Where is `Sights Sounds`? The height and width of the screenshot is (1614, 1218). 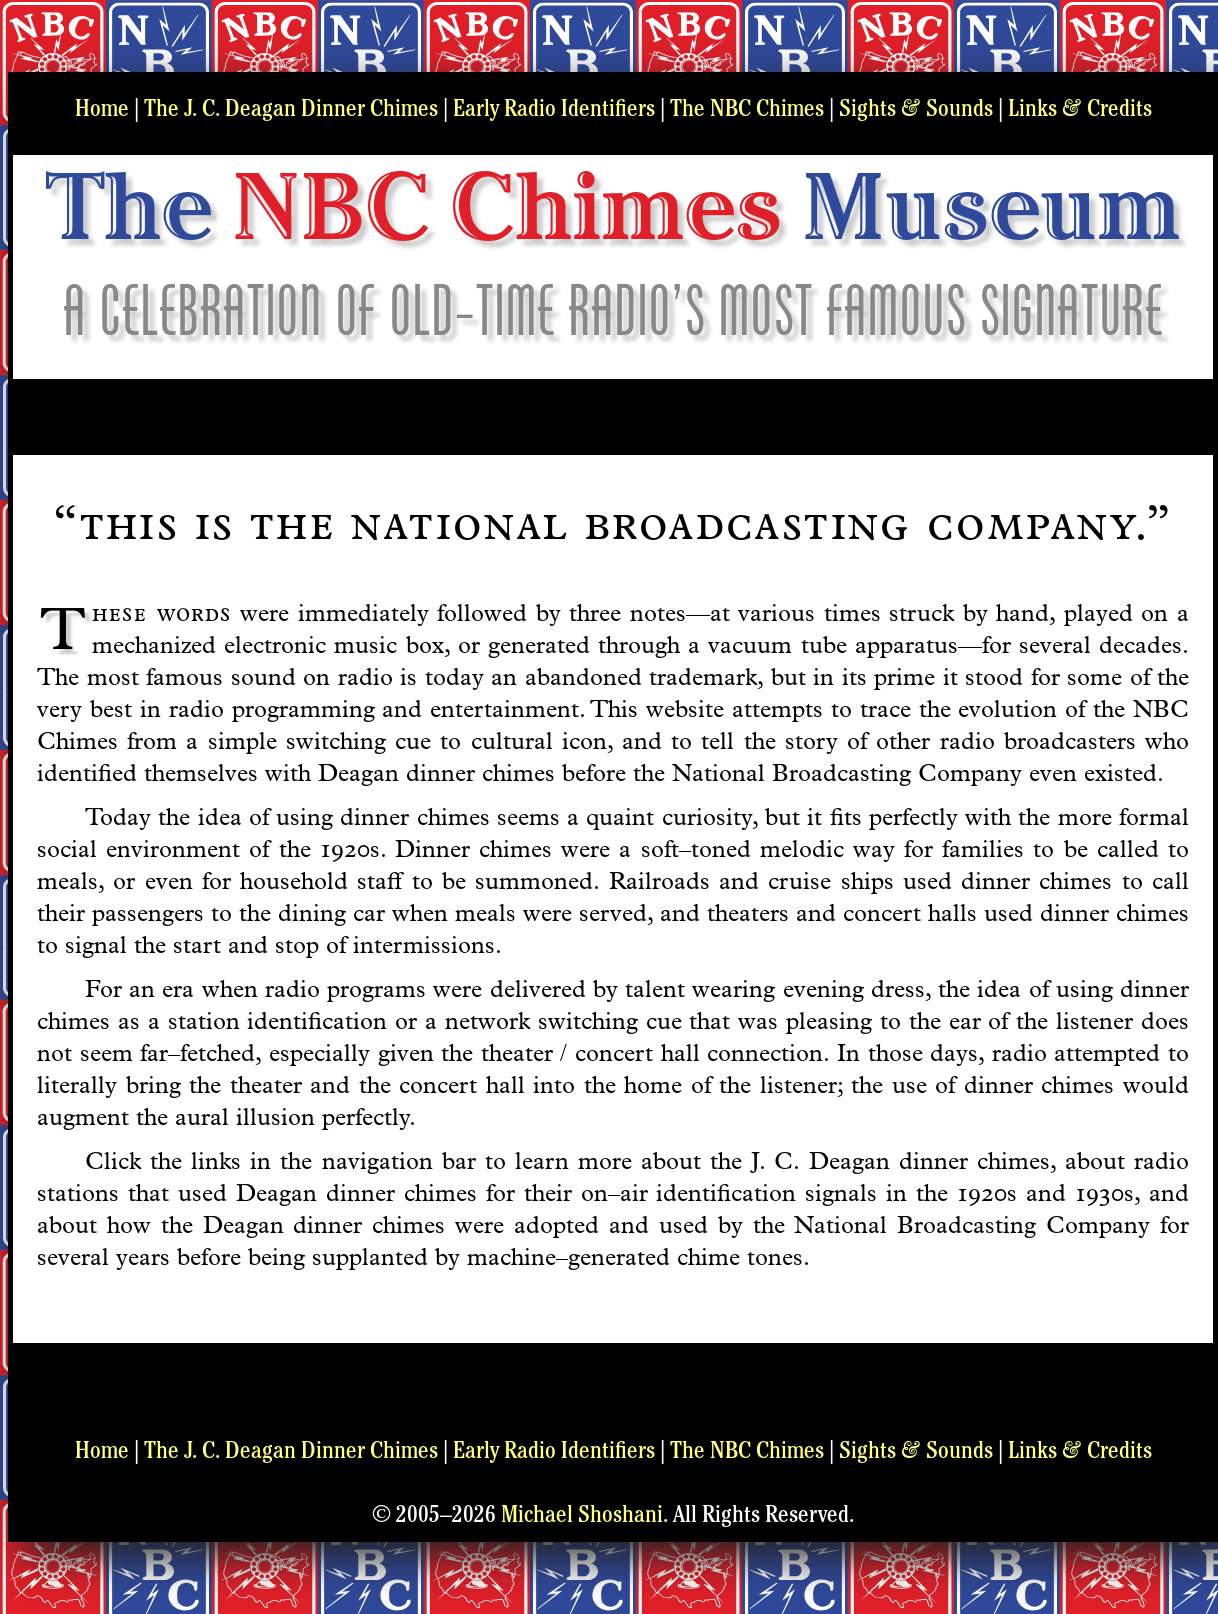
Sights Sounds is located at coordinates (916, 111).